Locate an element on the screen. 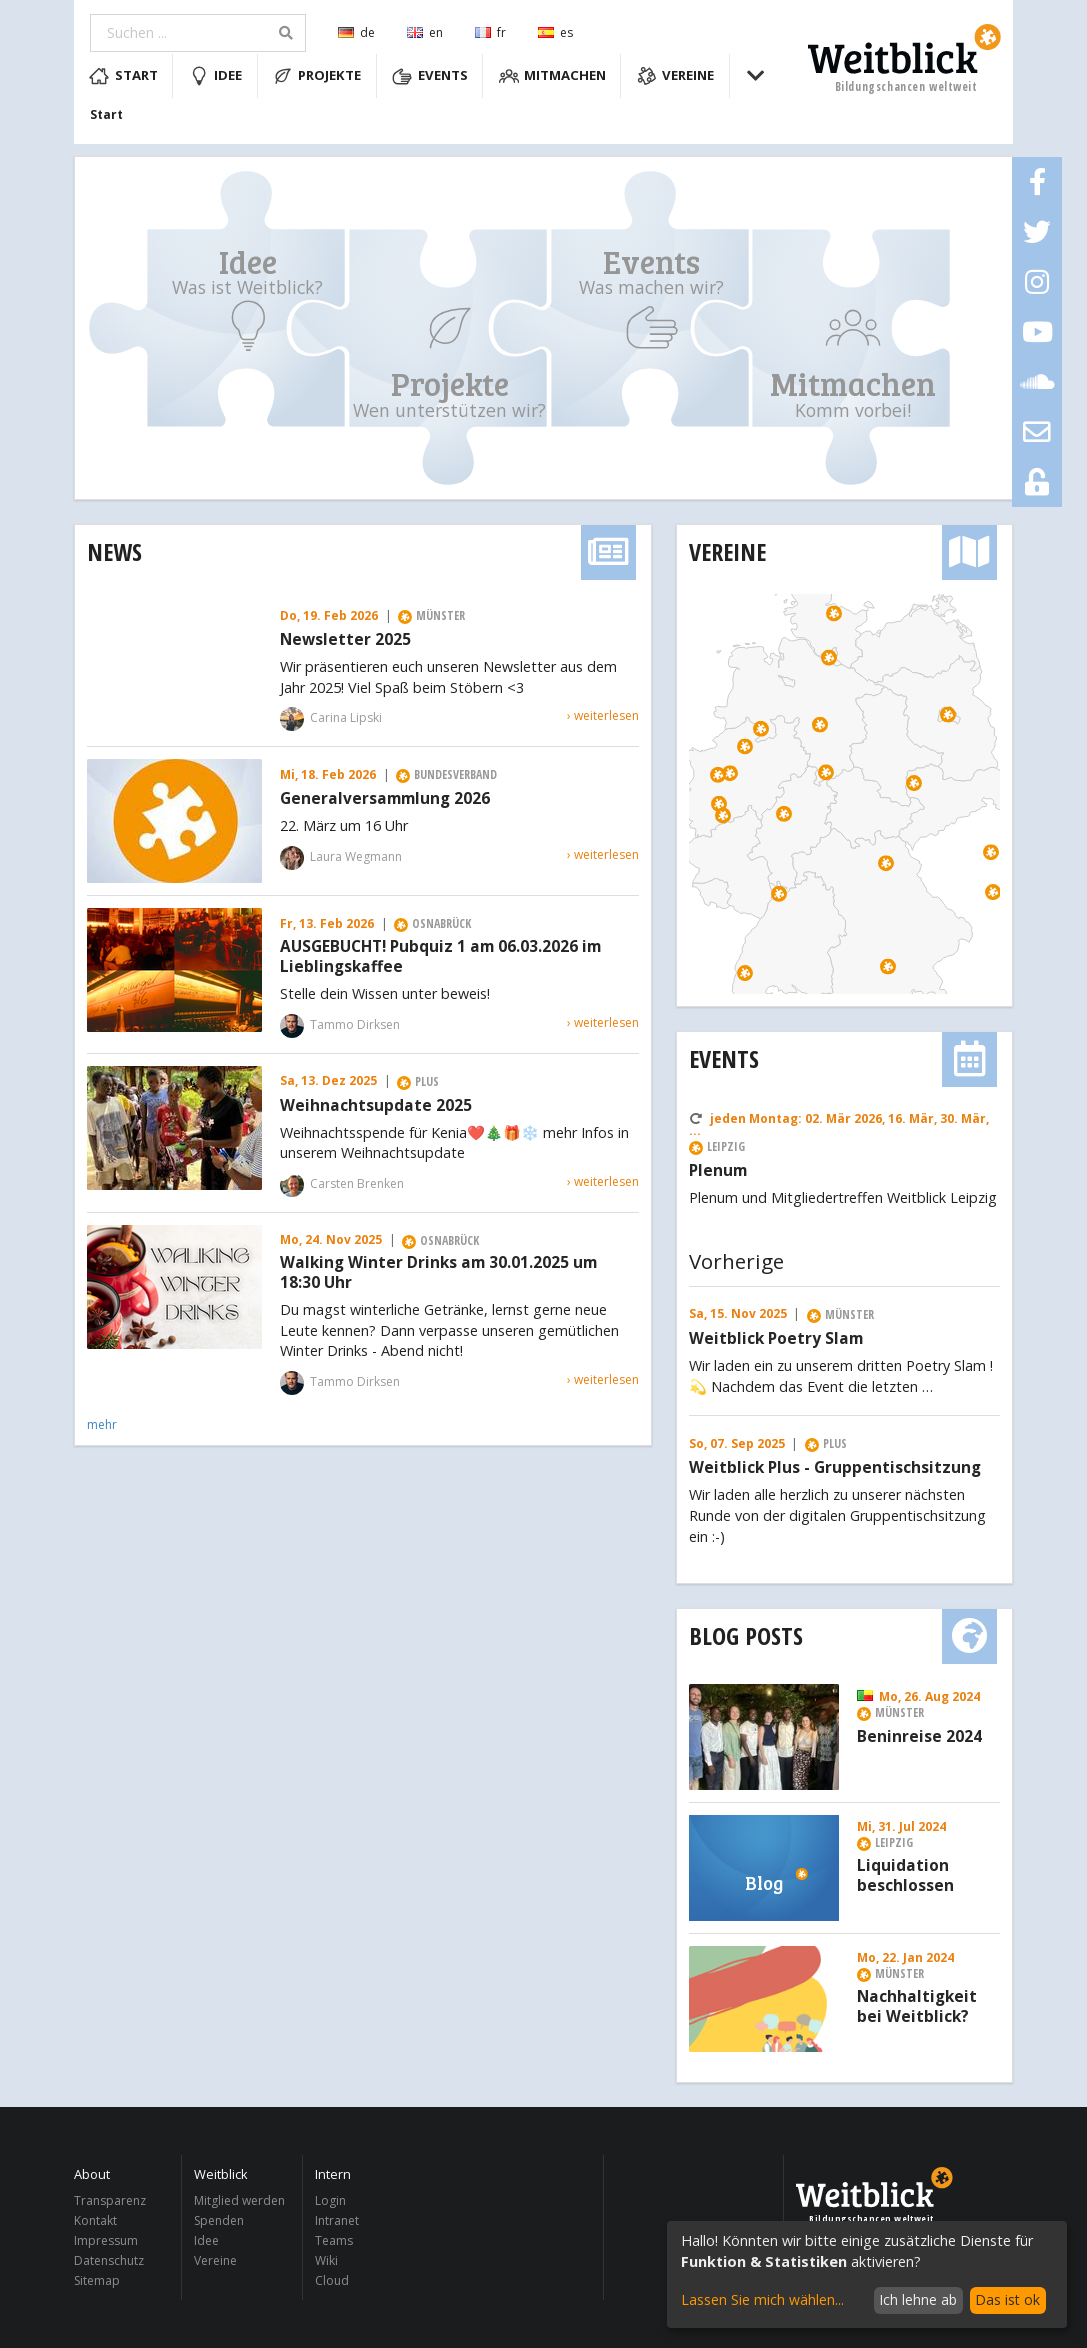 The height and width of the screenshot is (2348, 1087). Newsletter 2025 is located at coordinates (345, 640).